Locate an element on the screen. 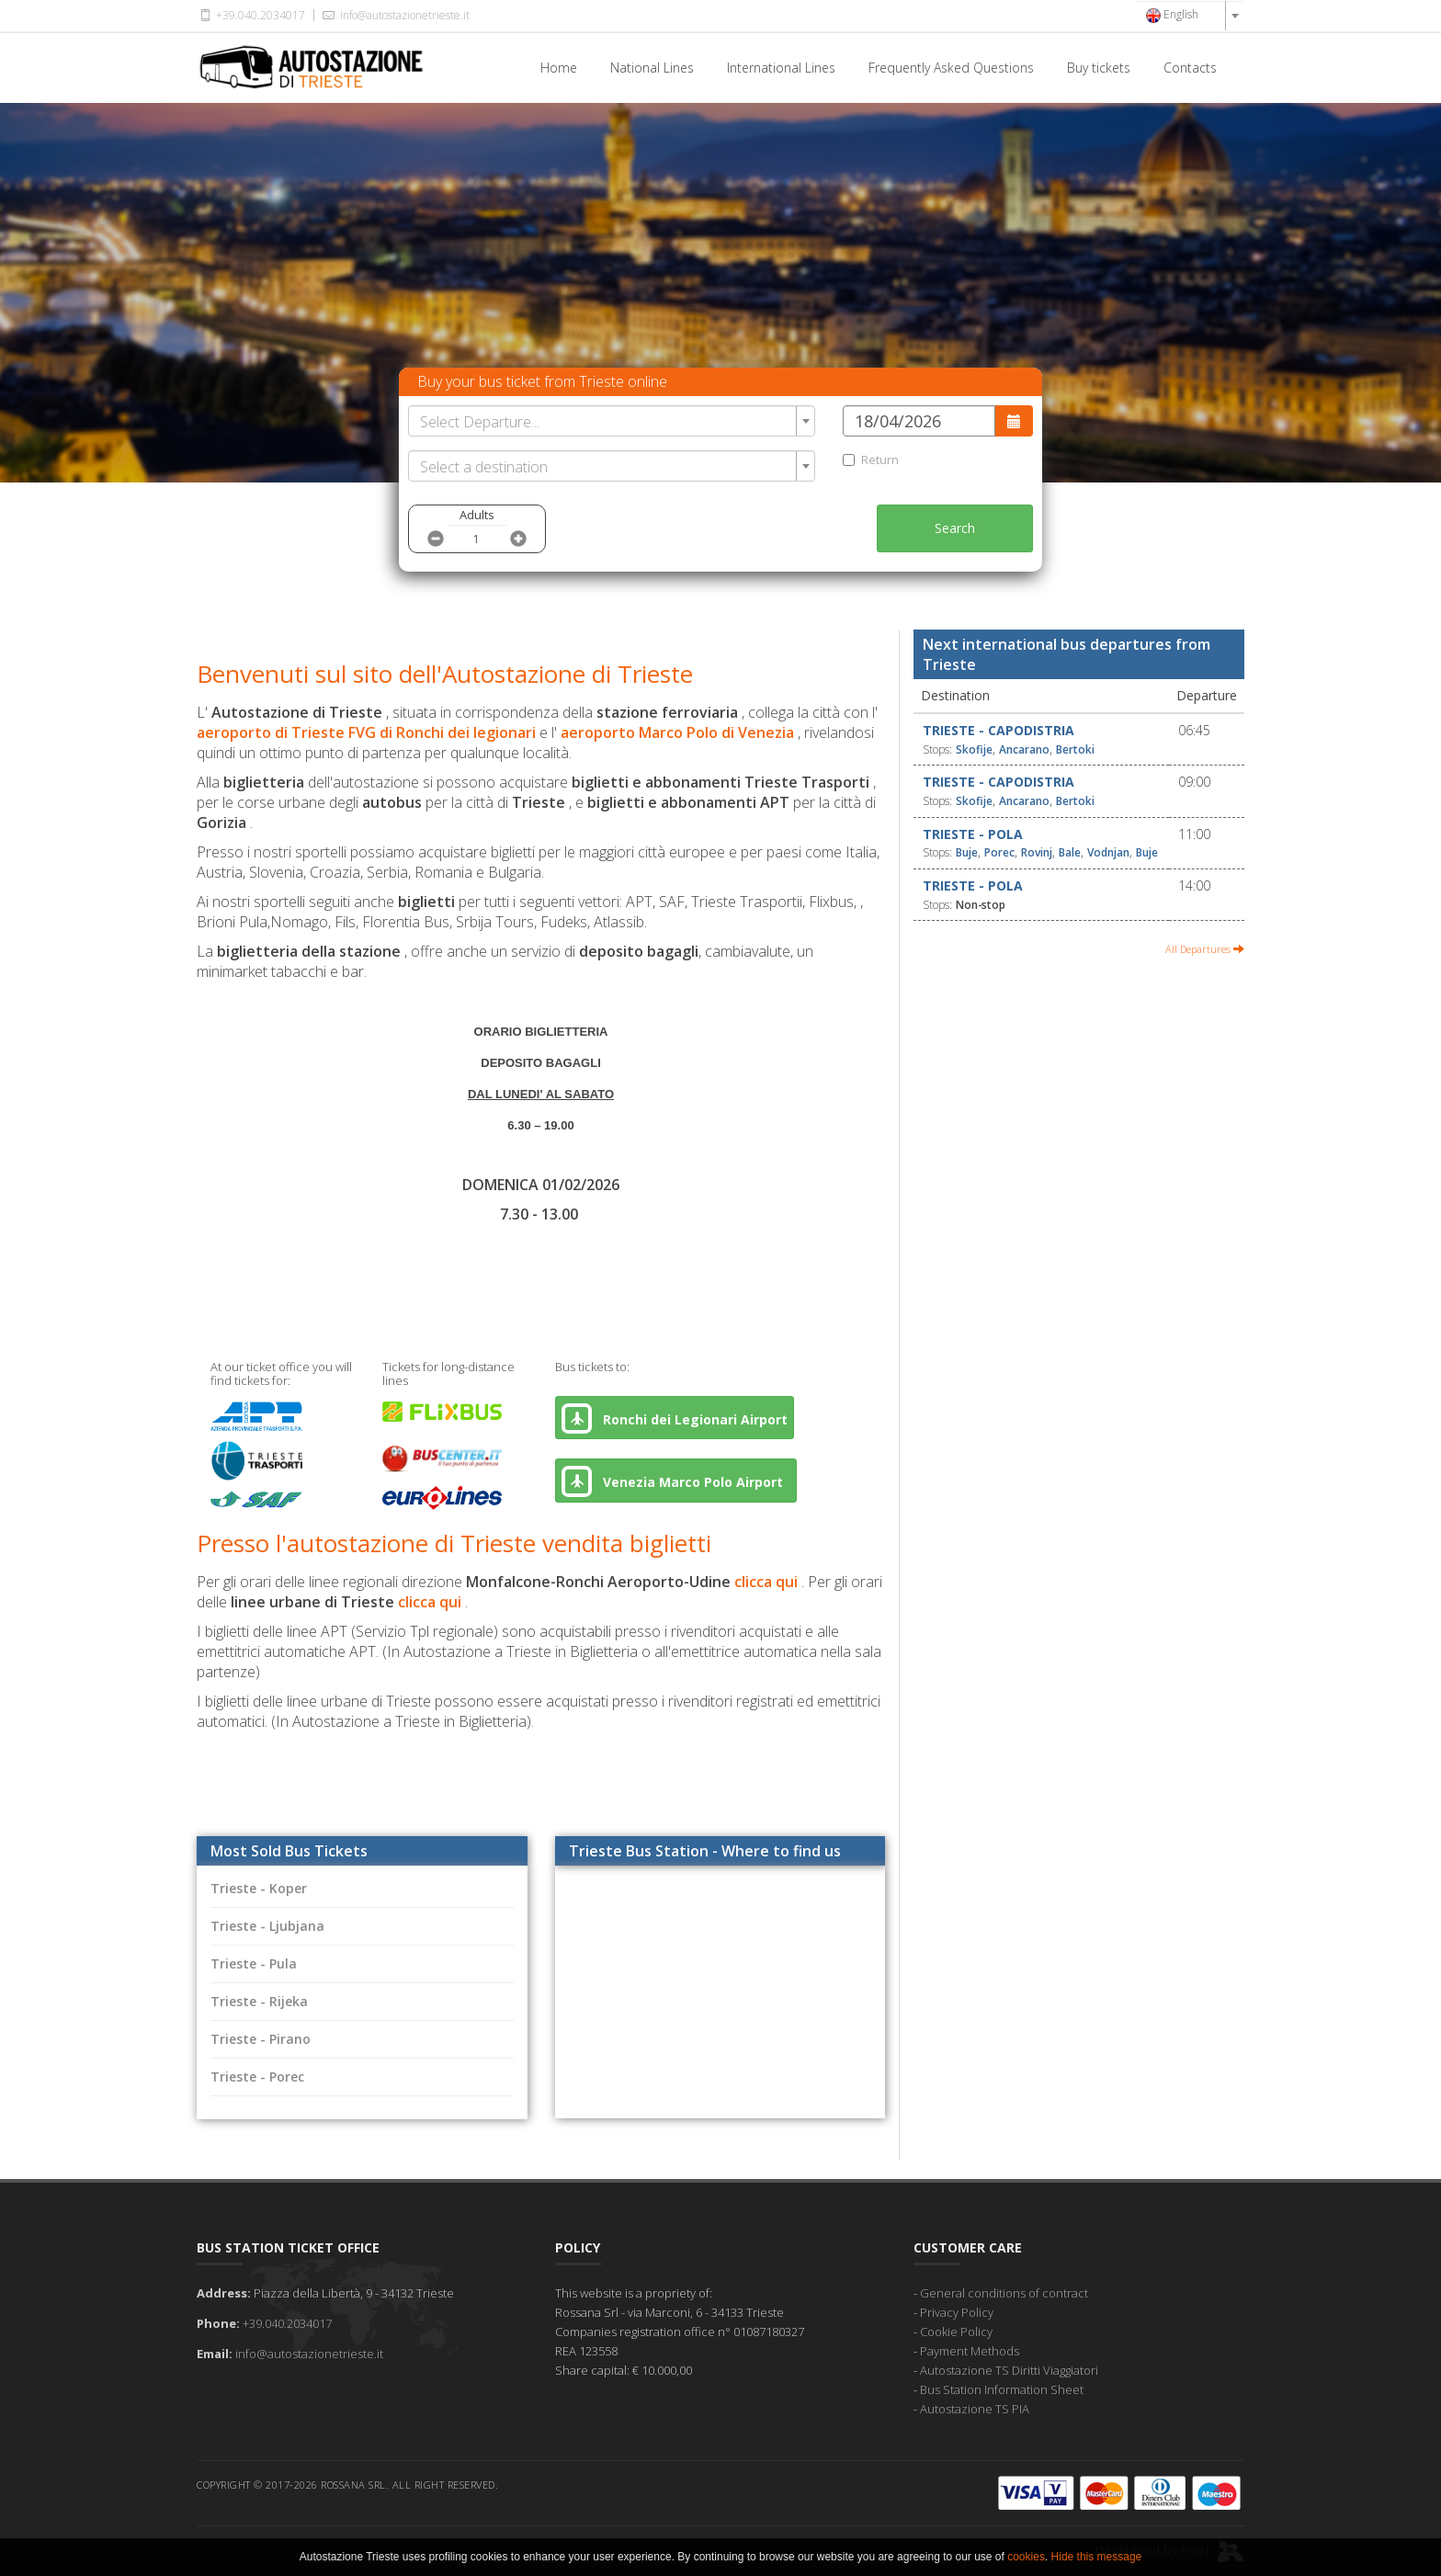  [combobox] is located at coordinates (1189, 15).